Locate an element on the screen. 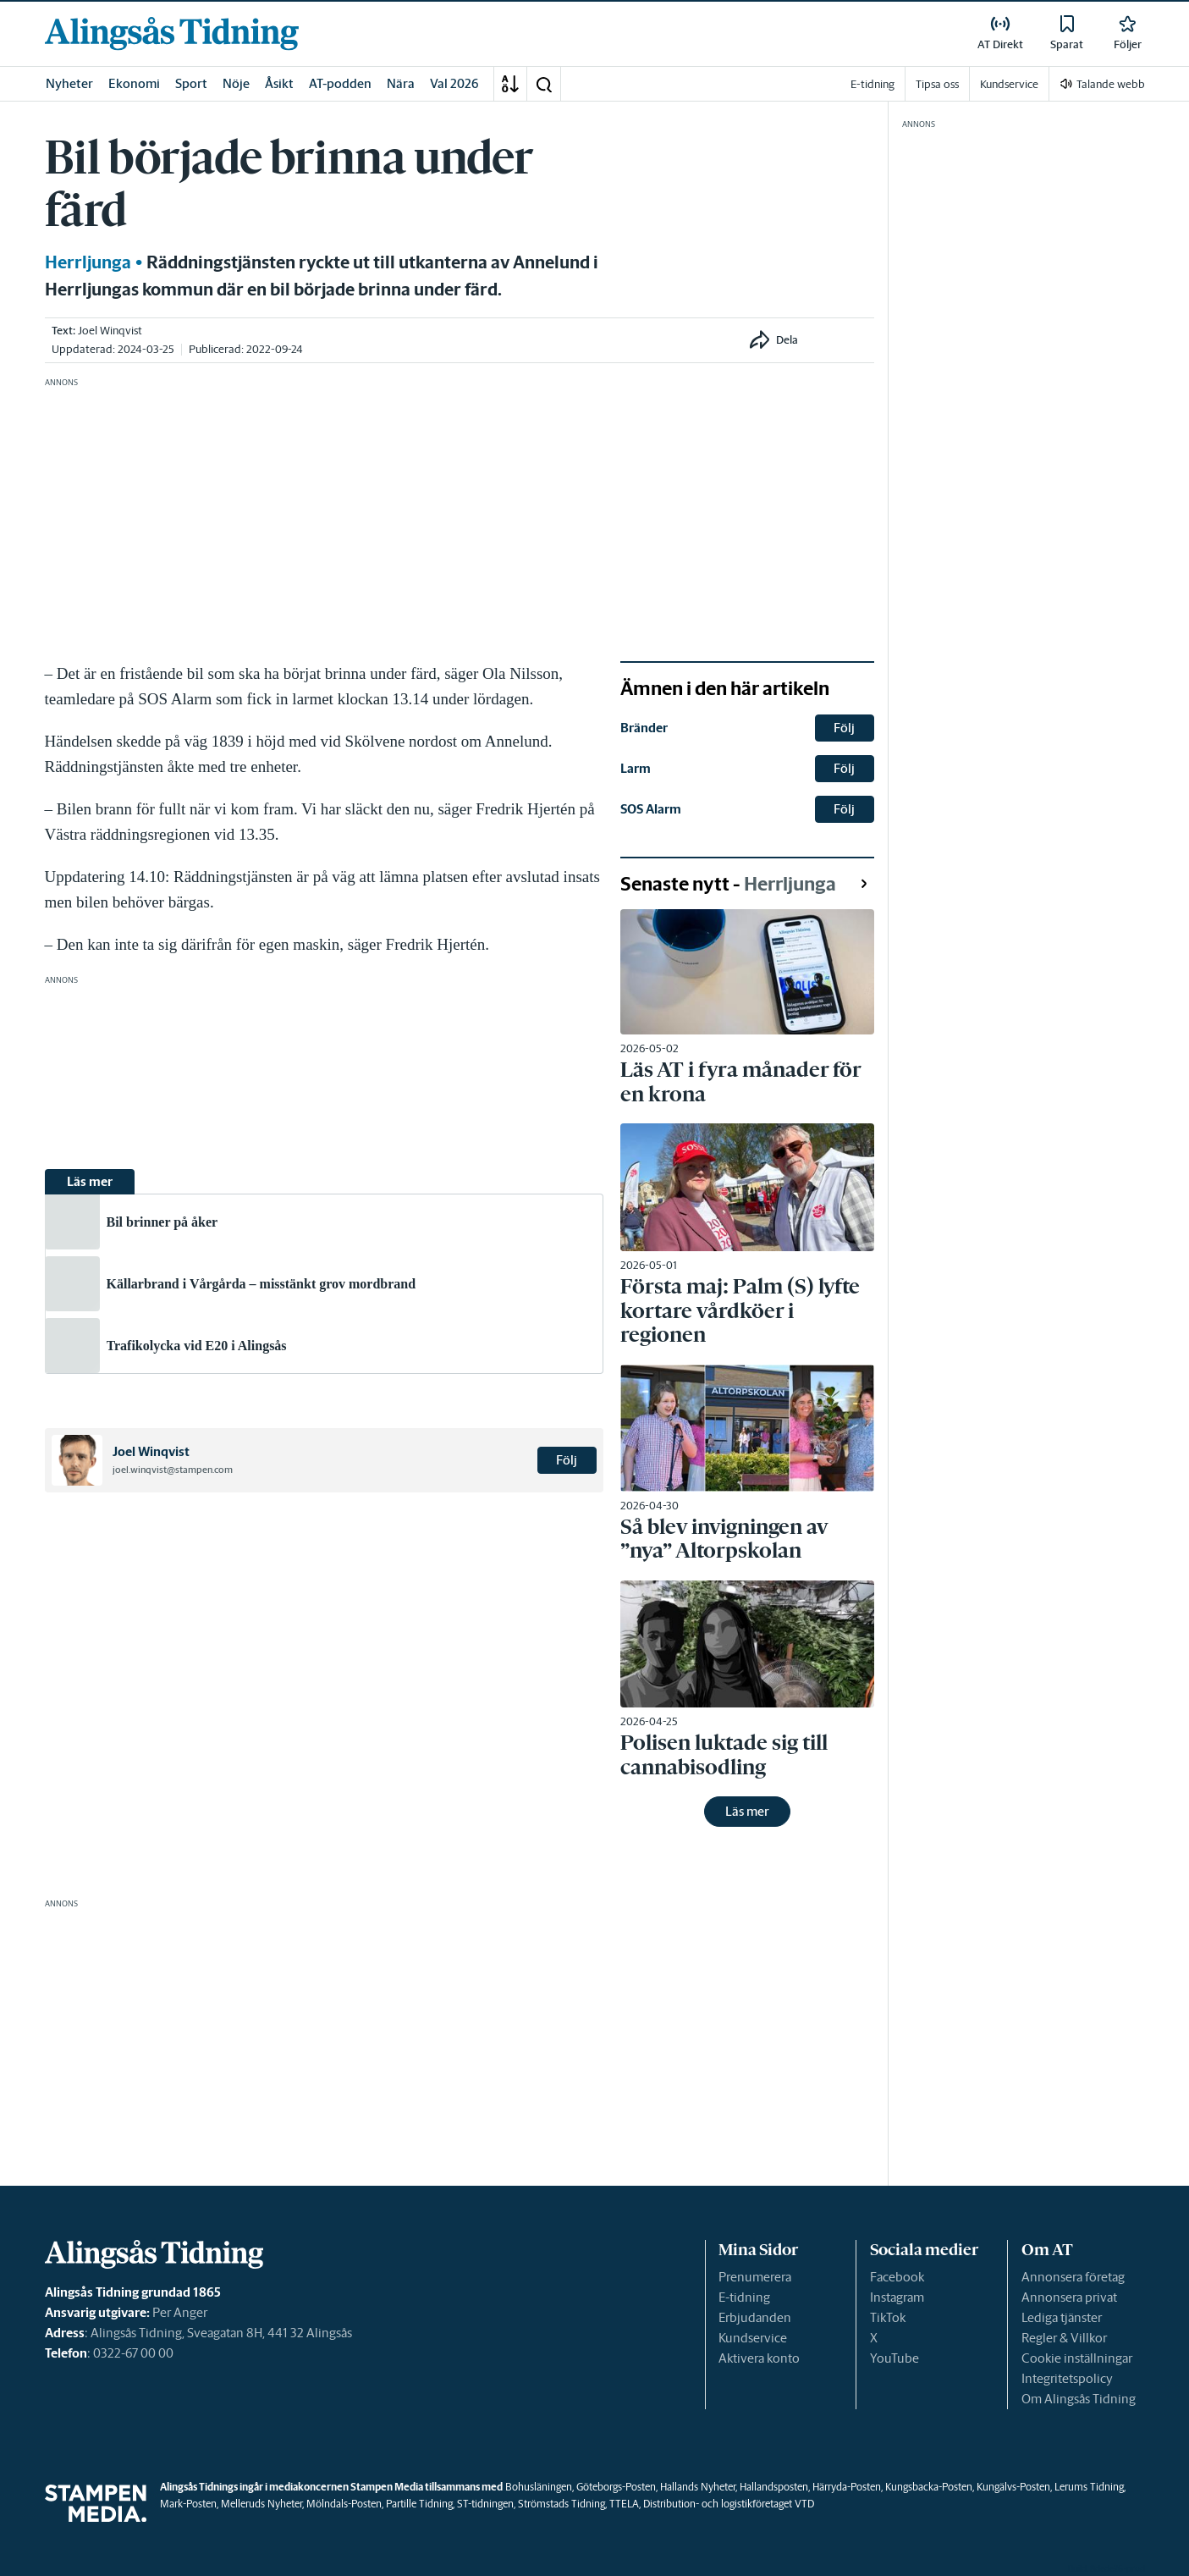  Facebook is located at coordinates (897, 2277).